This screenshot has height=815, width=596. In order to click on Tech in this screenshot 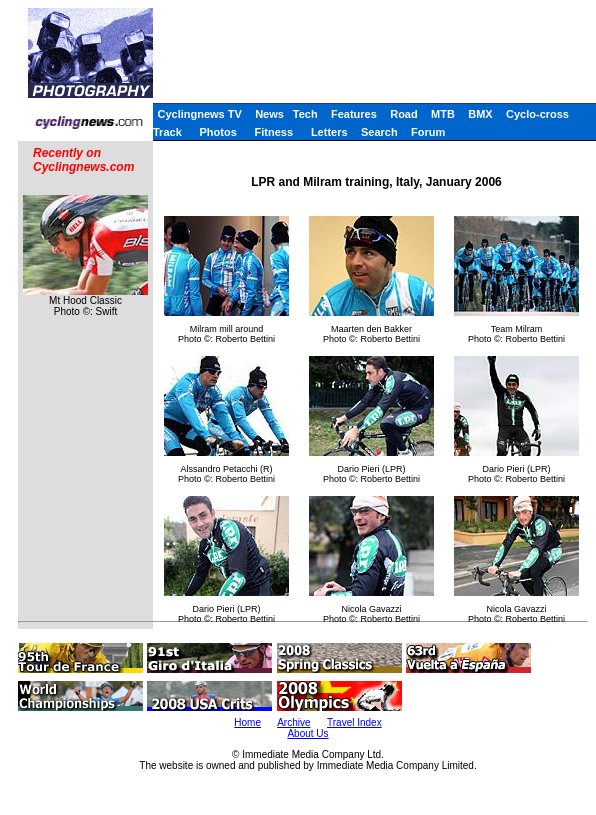, I will do `click(305, 114)`.